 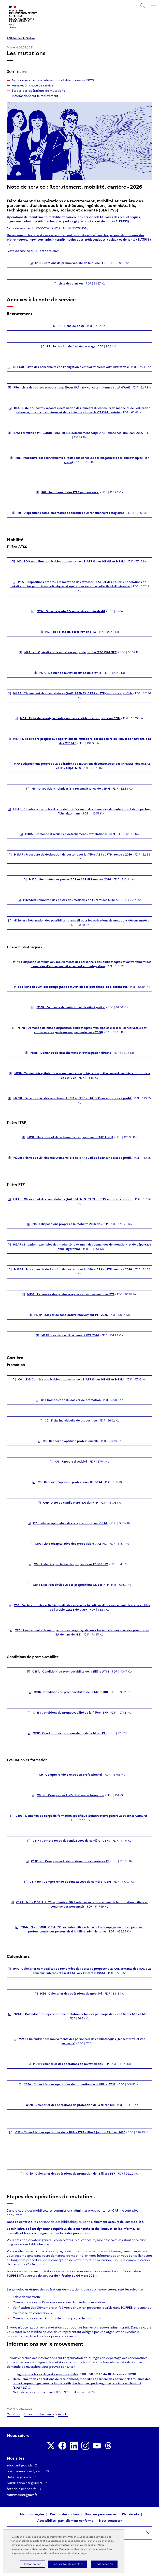 What do you see at coordinates (71, 263) in the screenshot?
I see `C13I - Contions de promouvabilité de la filière ITRF` at bounding box center [71, 263].